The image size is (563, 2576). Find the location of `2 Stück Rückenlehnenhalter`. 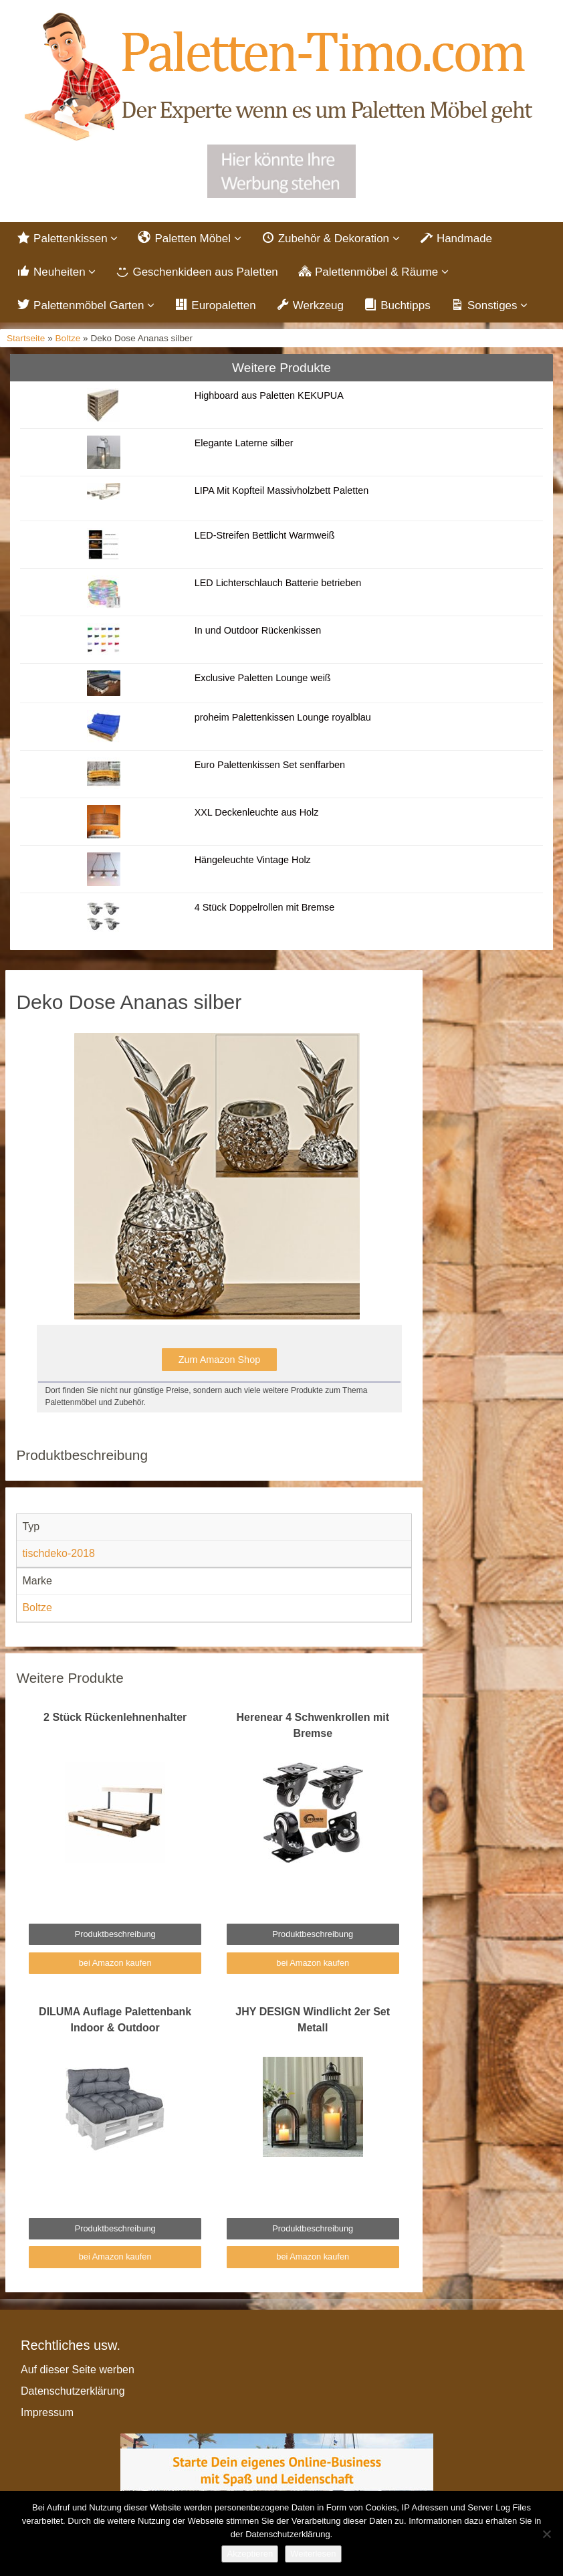

2 Stück Rückenlehnenhalter is located at coordinates (115, 1717).